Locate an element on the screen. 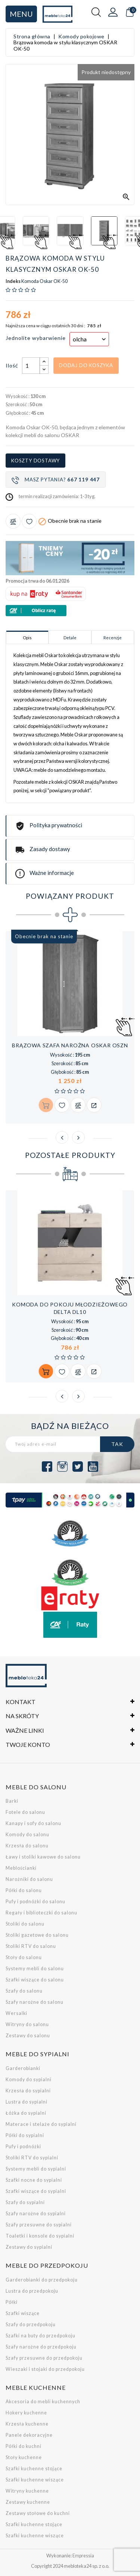 Image resolution: width=140 pixels, height=2576 pixels. Materace i stelaże do sypialni is located at coordinates (41, 2124).